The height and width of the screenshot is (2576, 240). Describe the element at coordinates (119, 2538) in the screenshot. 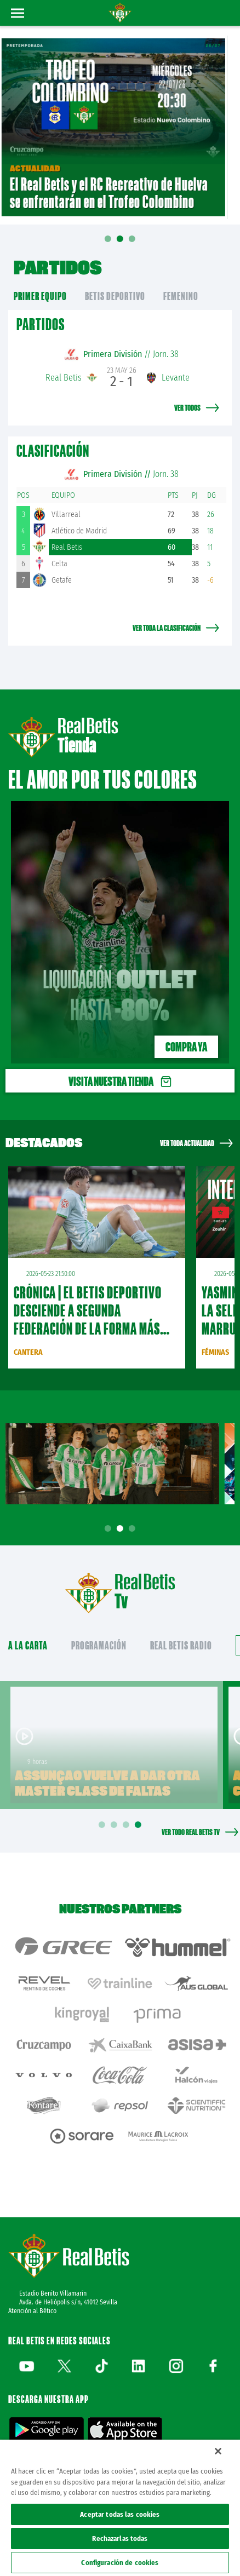

I see `Rechazarlas todas` at that location.